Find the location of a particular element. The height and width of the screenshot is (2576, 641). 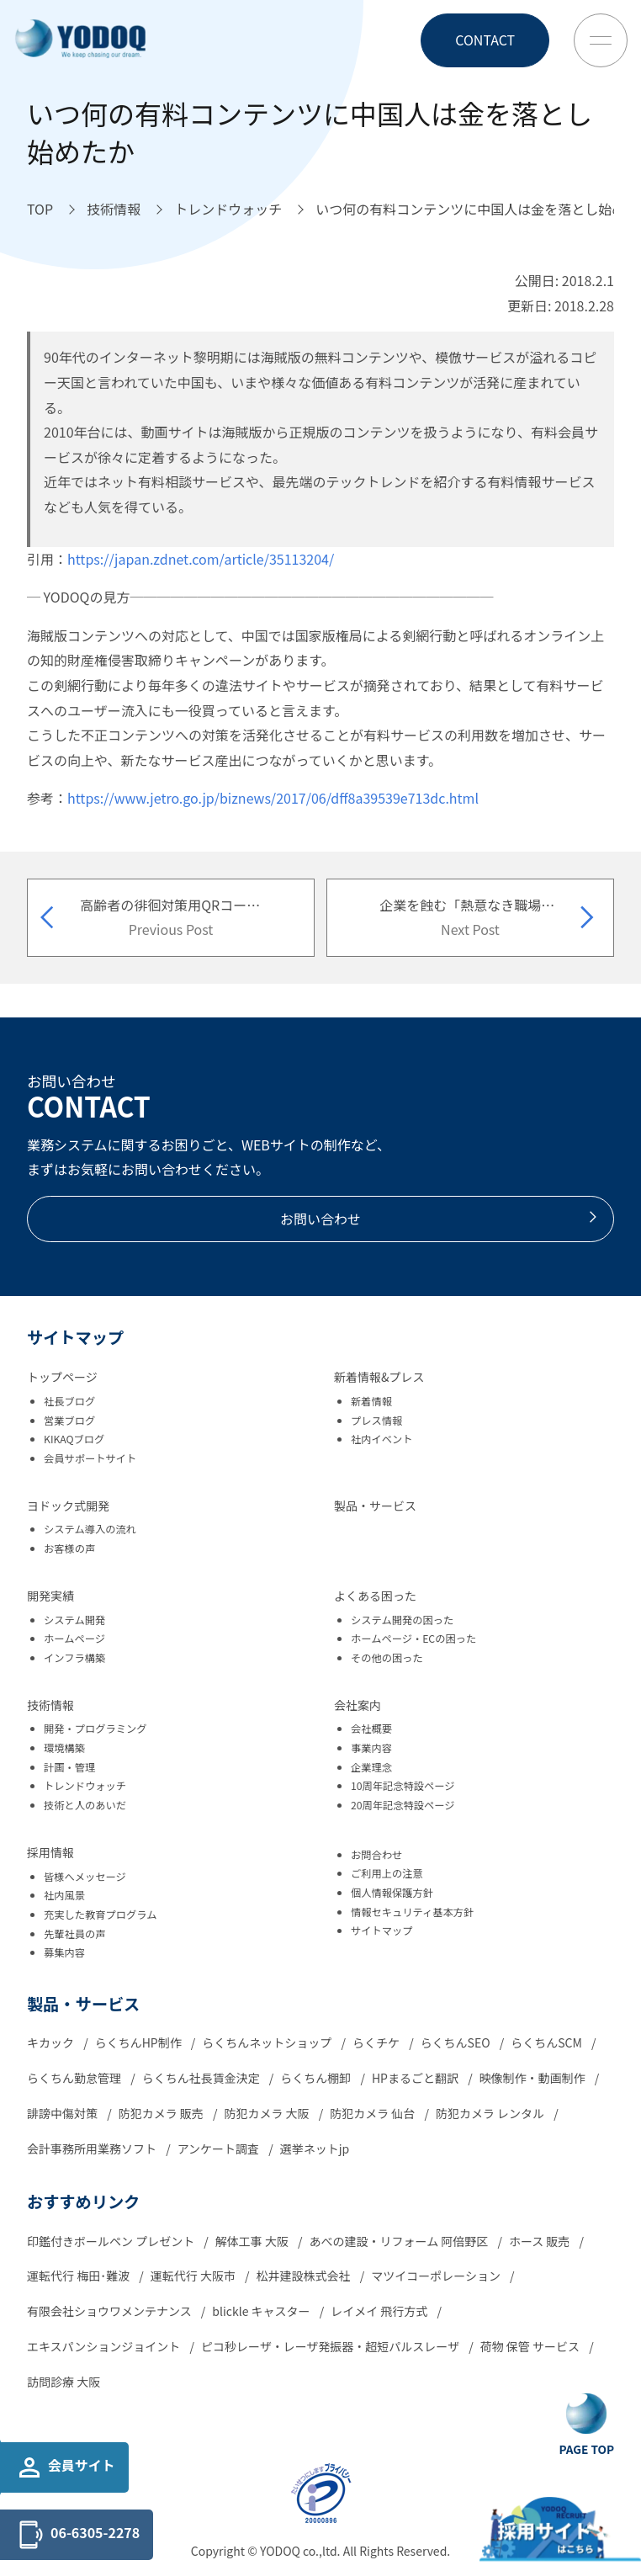

会計事務所用業務ソフト is located at coordinates (93, 2148).